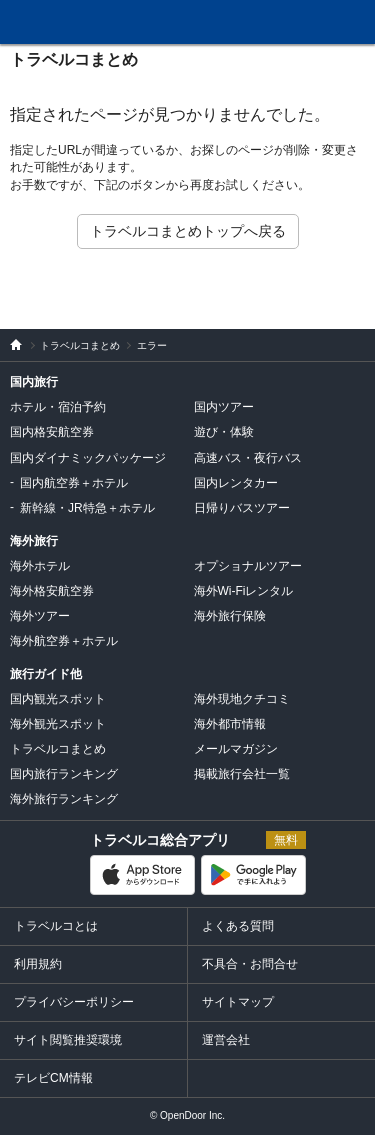  What do you see at coordinates (226, 1040) in the screenshot?
I see `運営会社` at bounding box center [226, 1040].